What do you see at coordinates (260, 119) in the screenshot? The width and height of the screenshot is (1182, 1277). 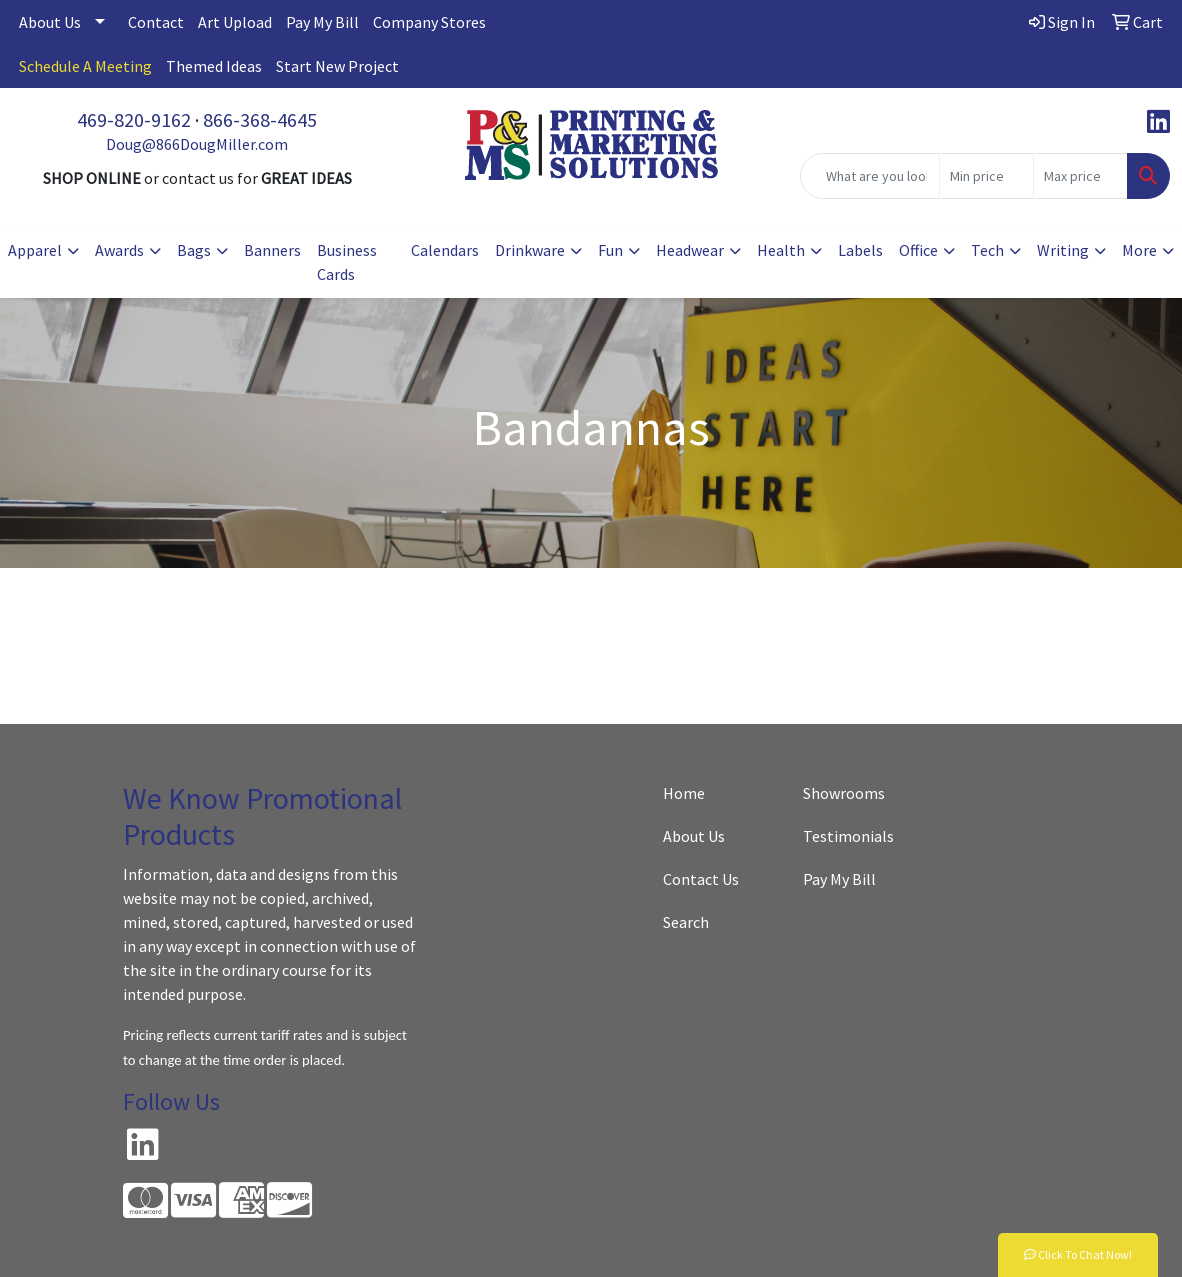 I see `866-368-4645` at bounding box center [260, 119].